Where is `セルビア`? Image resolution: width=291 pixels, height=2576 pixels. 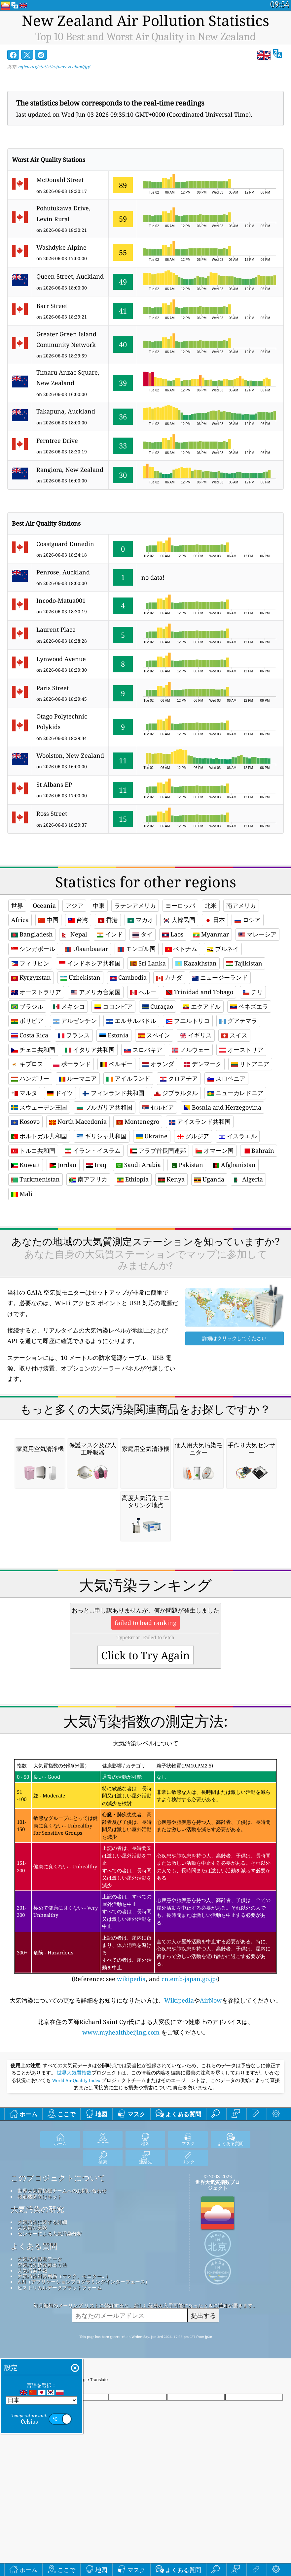 セルビア is located at coordinates (158, 1107).